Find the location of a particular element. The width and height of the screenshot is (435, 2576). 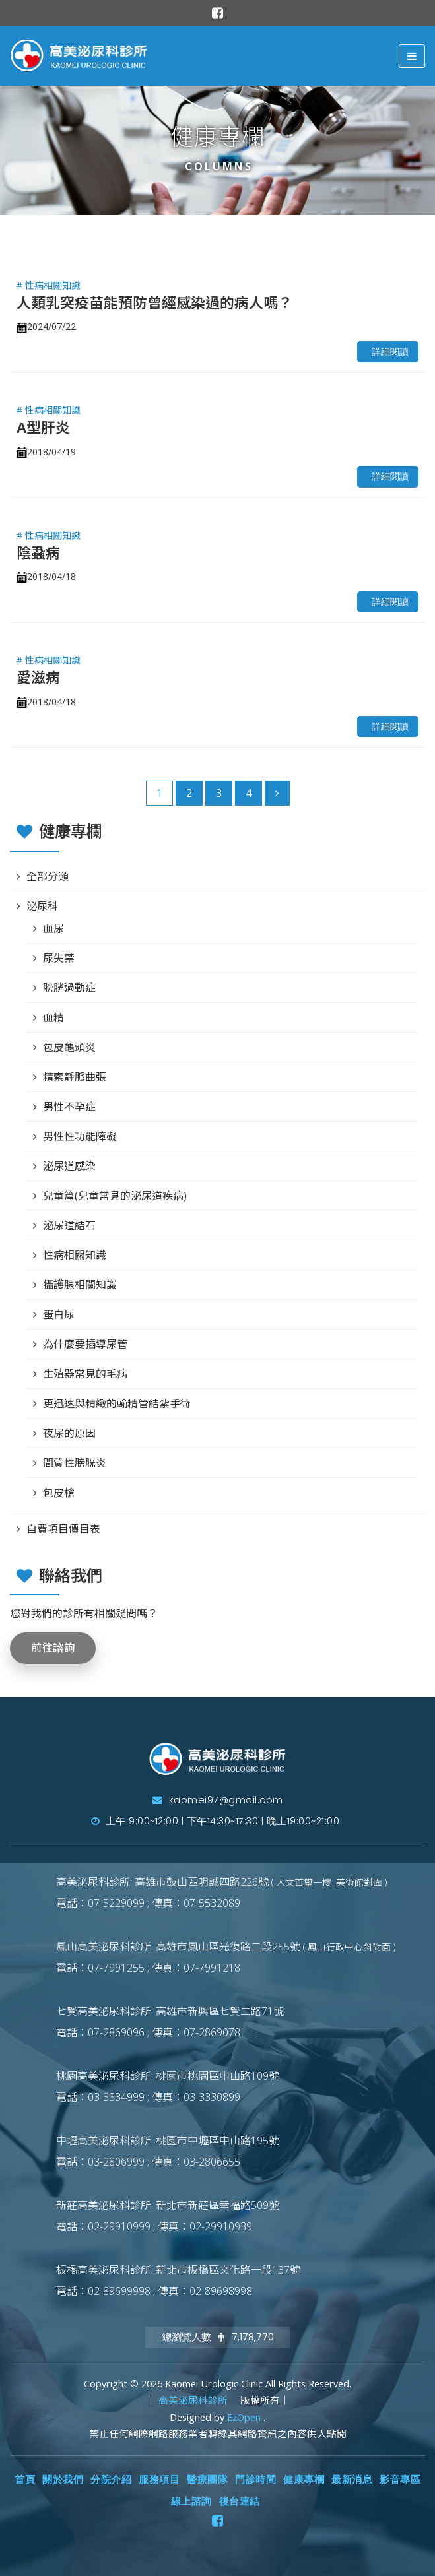

前往諮詢 is located at coordinates (53, 1648).